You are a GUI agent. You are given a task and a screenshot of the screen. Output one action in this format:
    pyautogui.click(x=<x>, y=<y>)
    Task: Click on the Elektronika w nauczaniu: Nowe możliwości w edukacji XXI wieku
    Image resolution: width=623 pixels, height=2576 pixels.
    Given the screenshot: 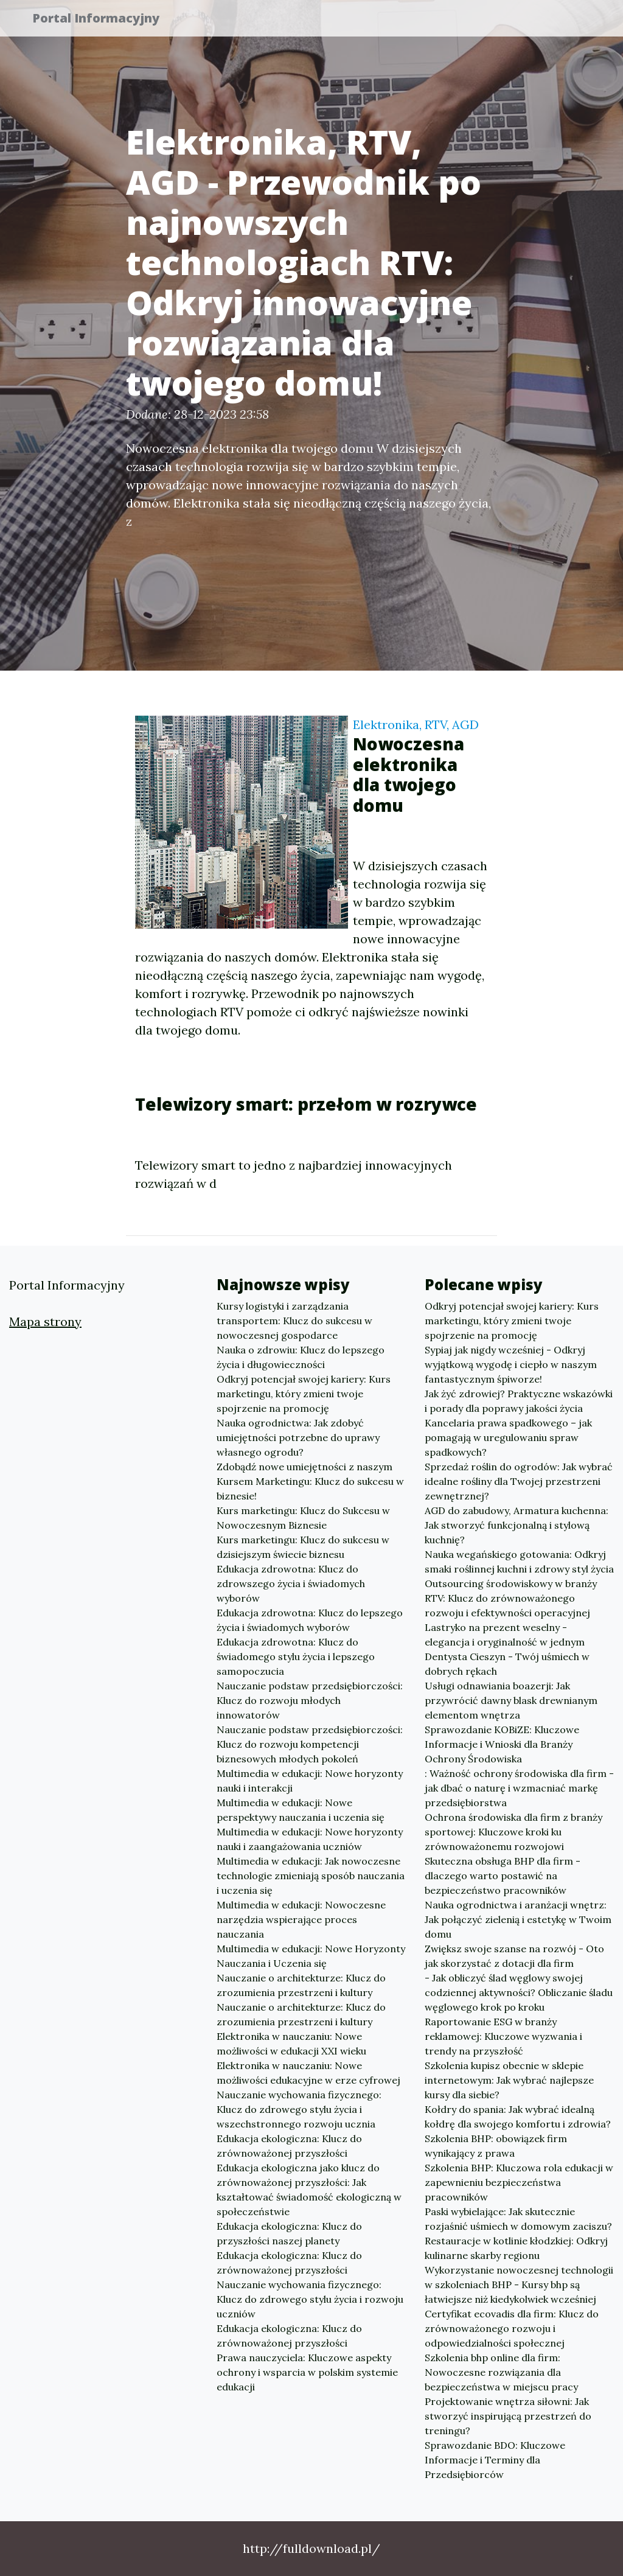 What is the action you would take?
    pyautogui.click(x=291, y=2043)
    